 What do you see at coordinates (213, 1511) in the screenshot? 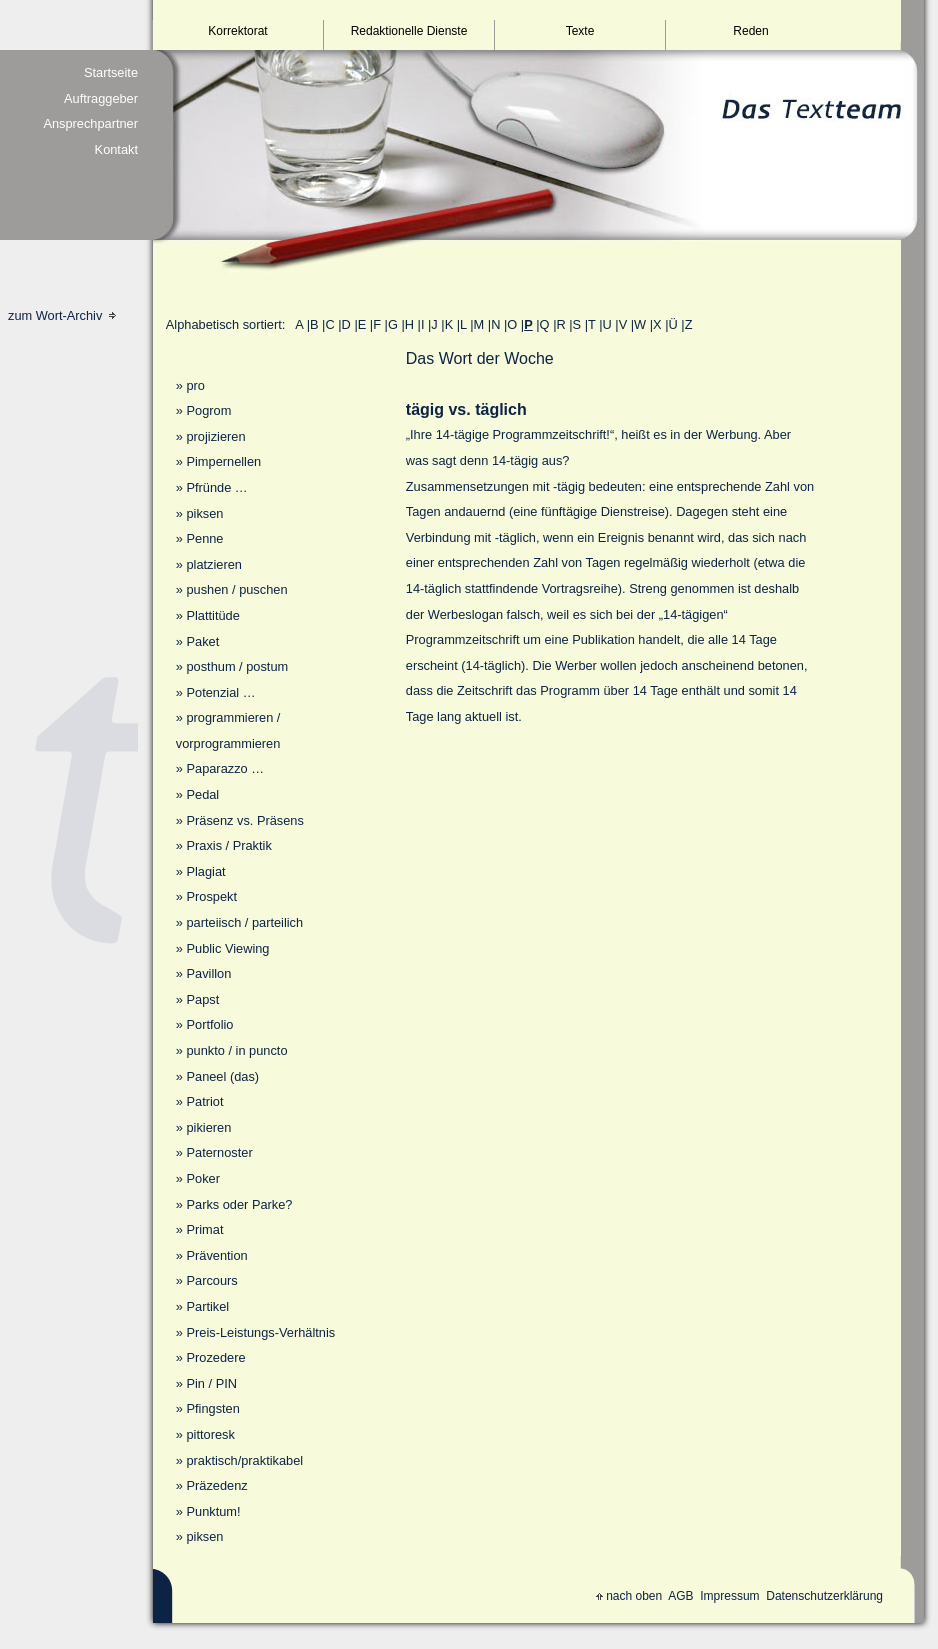
I see `Punktum!` at bounding box center [213, 1511].